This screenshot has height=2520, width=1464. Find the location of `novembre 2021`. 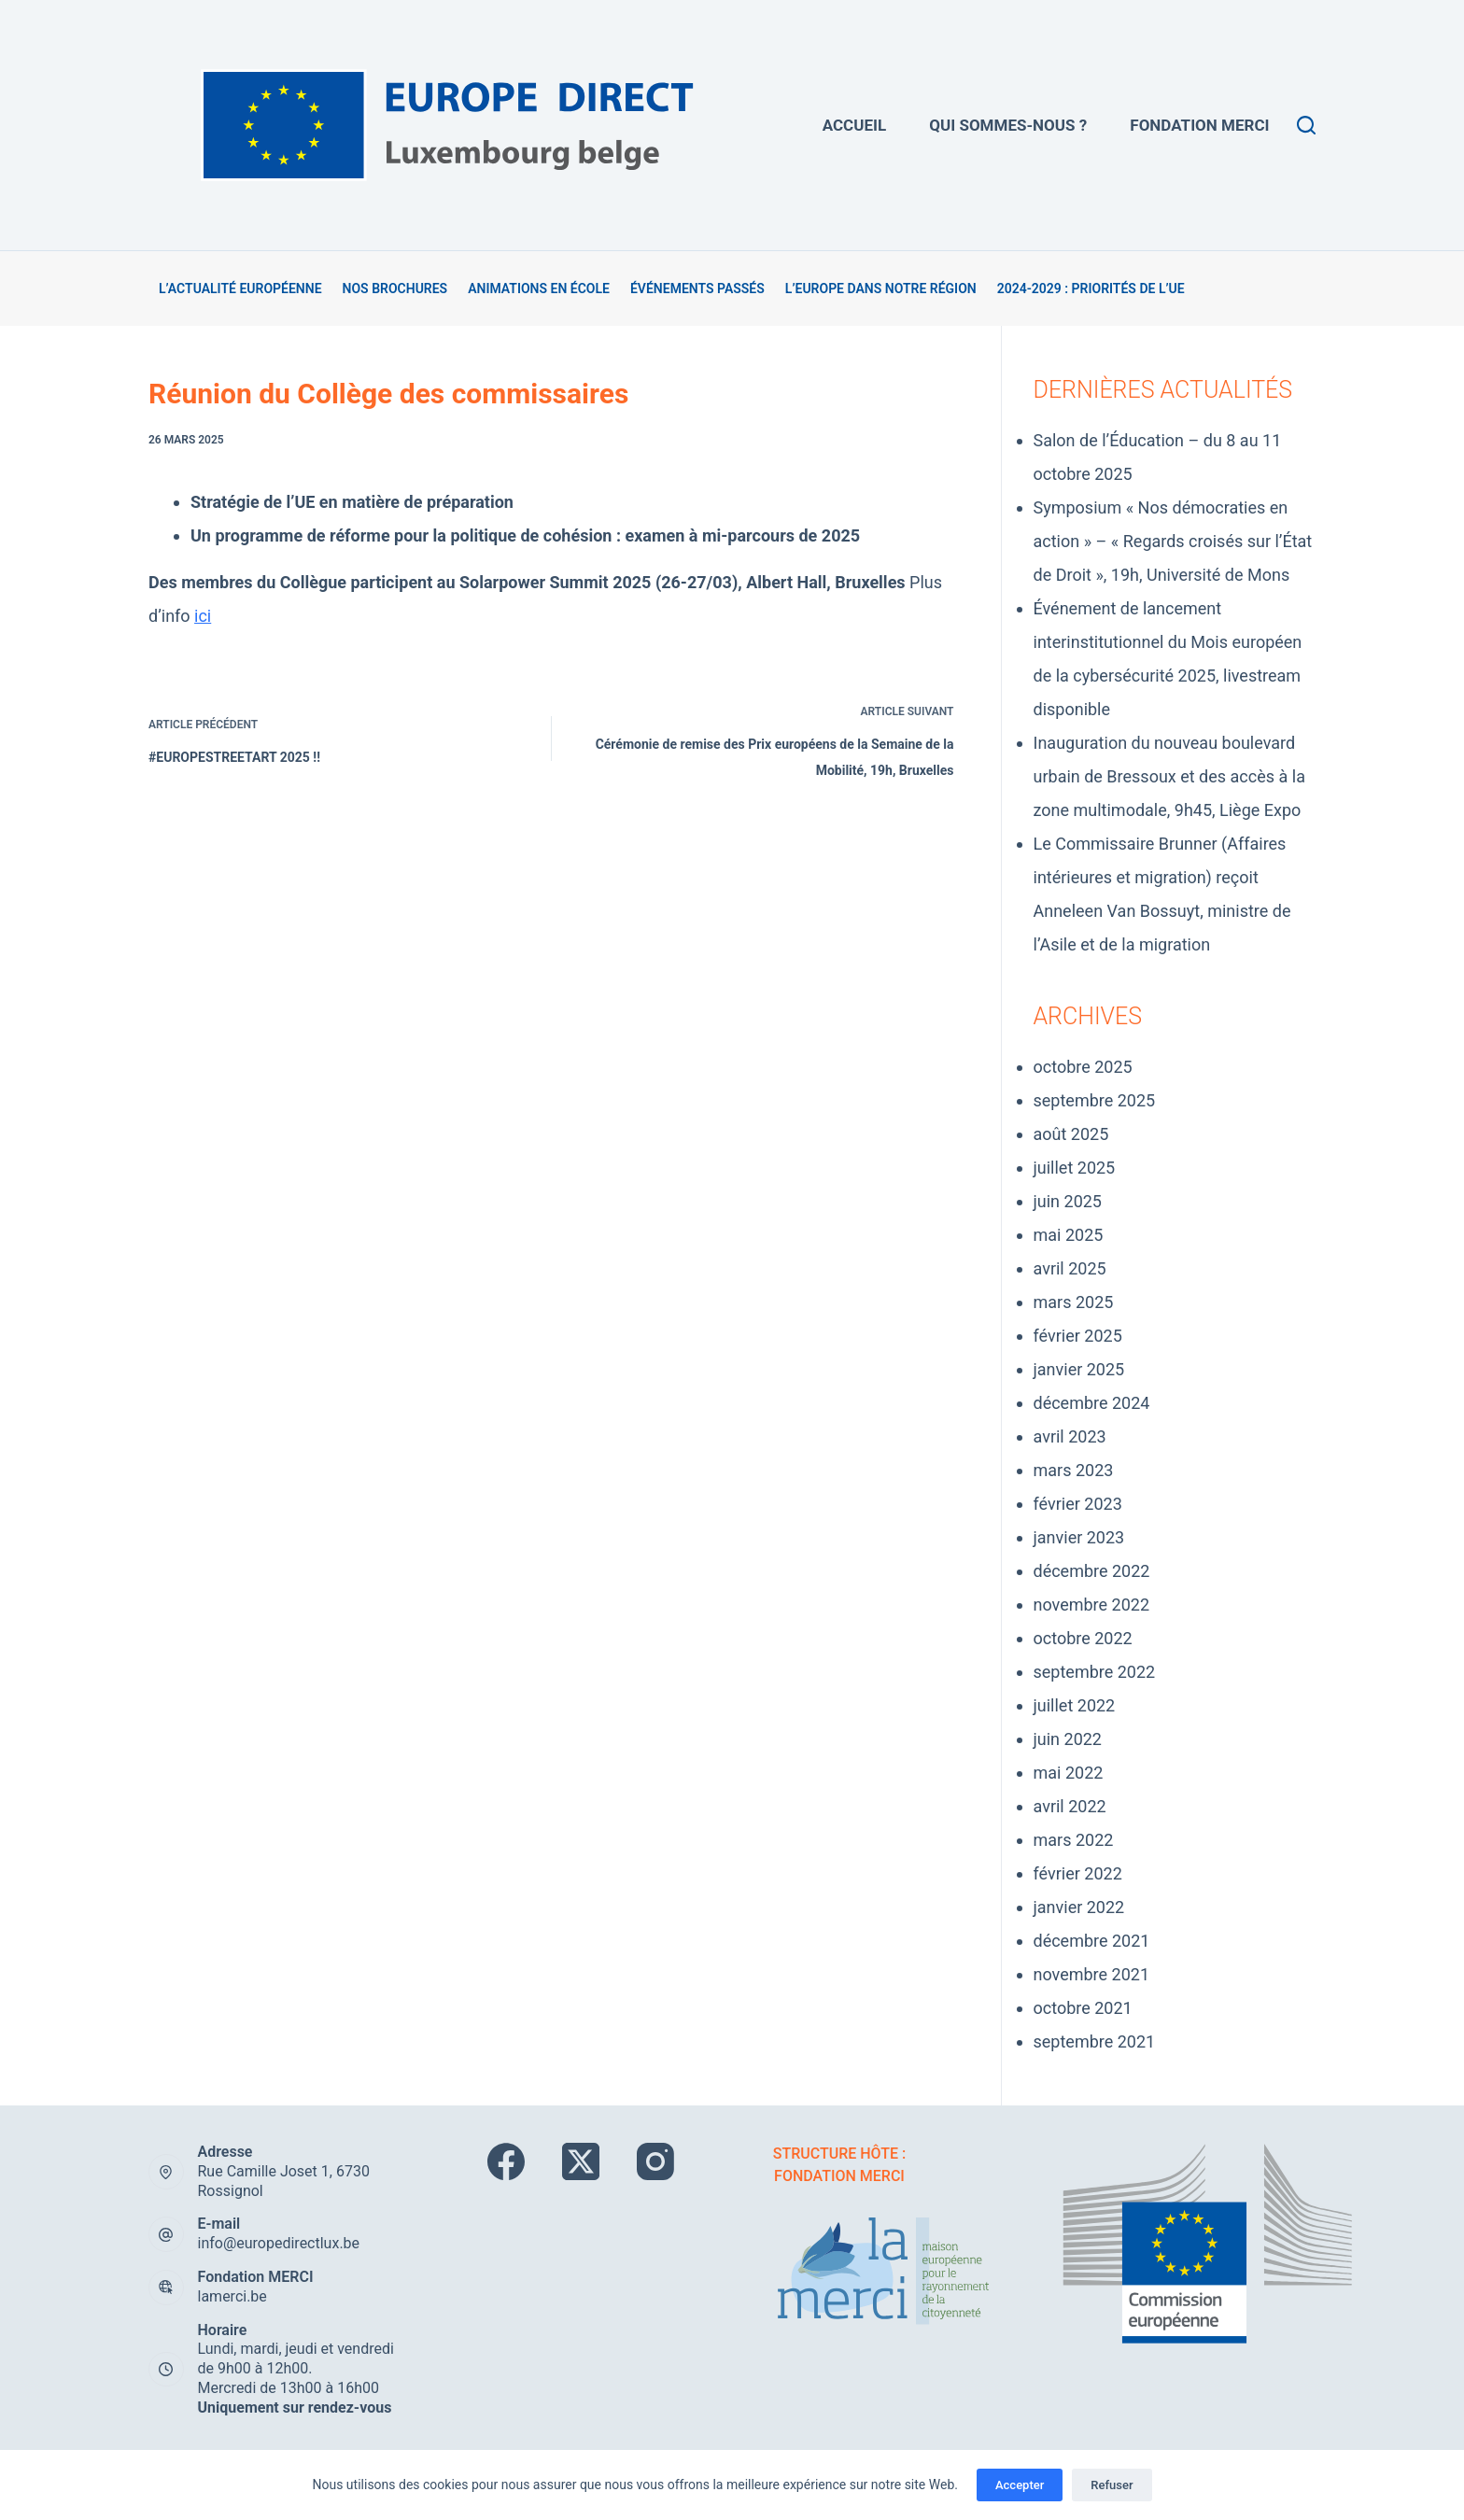

novembre 2021 is located at coordinates (1092, 1974).